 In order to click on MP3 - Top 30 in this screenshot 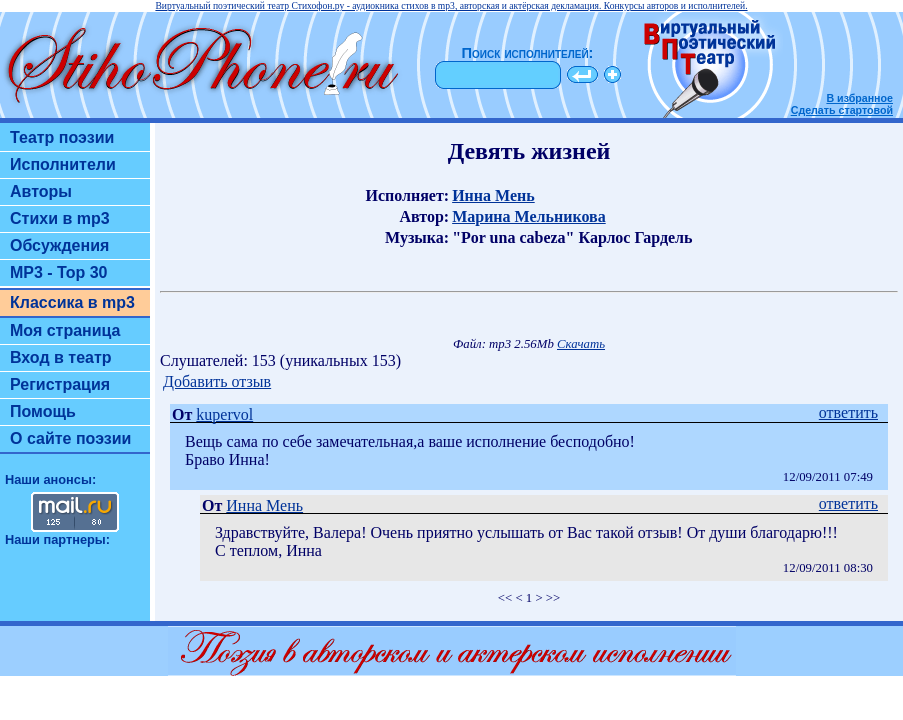, I will do `click(59, 272)`.